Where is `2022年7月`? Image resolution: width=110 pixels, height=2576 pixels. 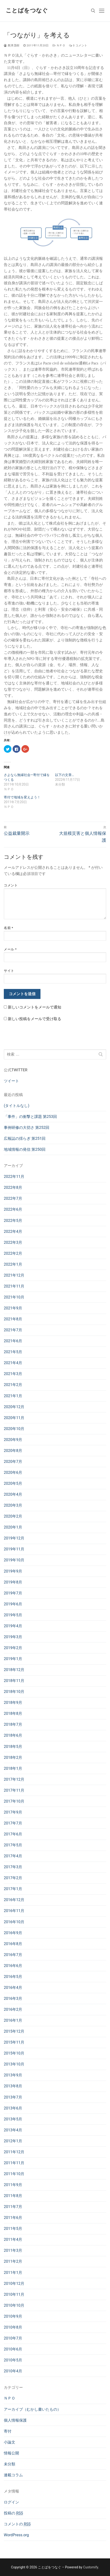 2022年7月 is located at coordinates (13, 1198).